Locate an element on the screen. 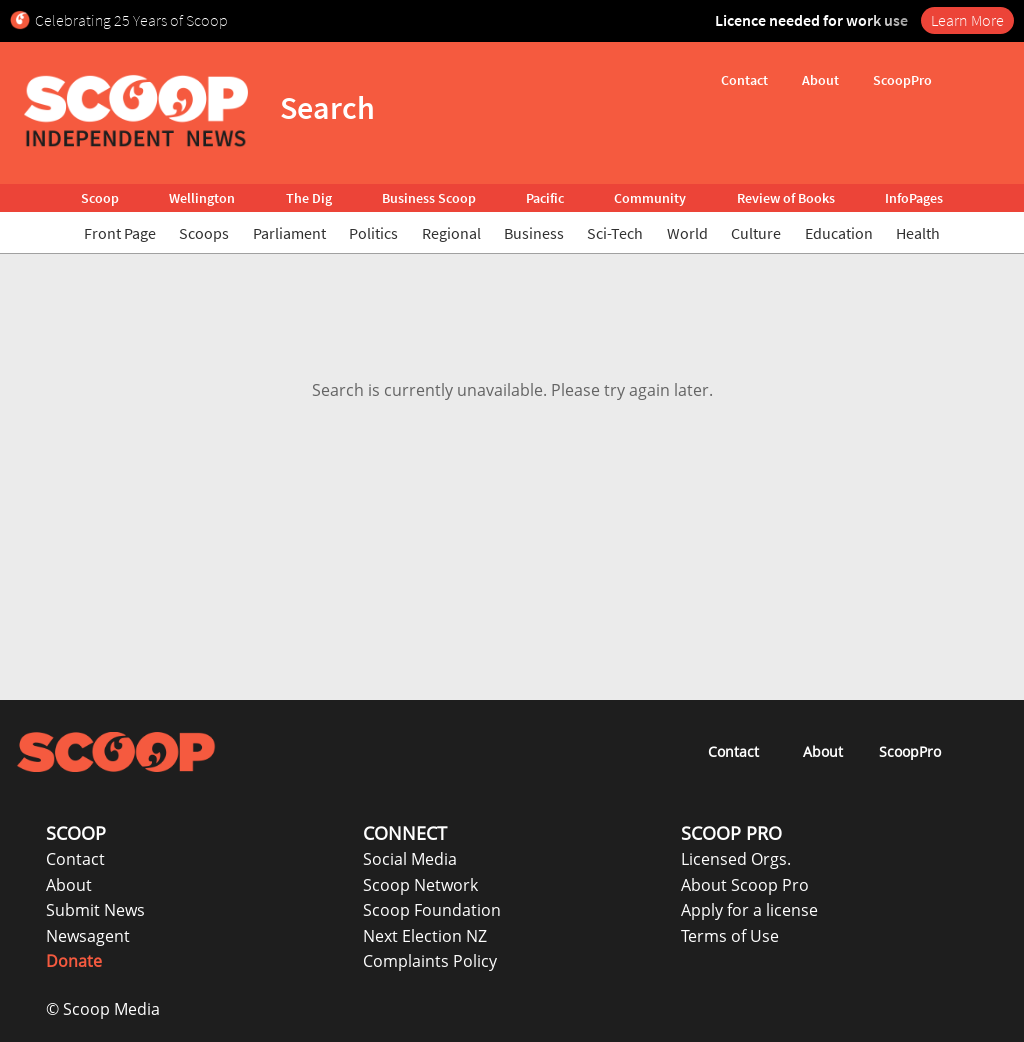 The image size is (1024, 1042). Education is located at coordinates (839, 233).